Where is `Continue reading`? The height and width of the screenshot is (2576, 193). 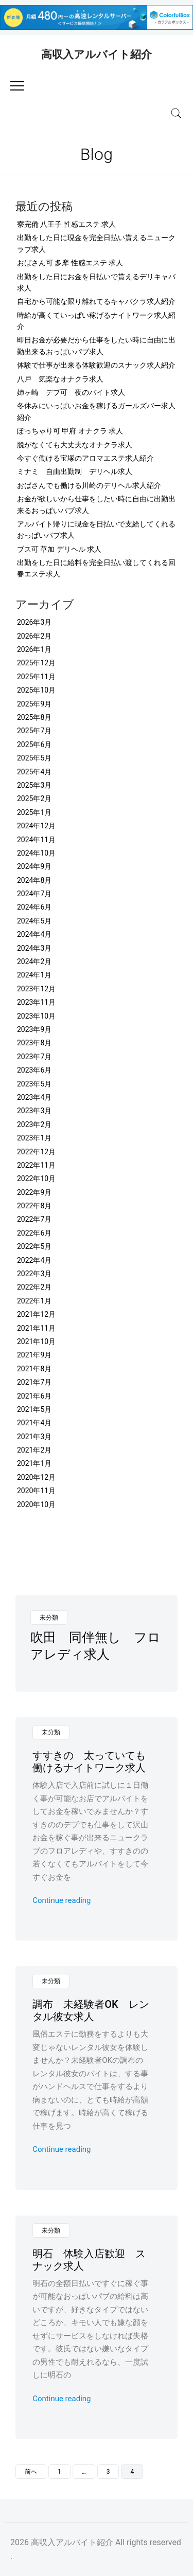
Continue reading is located at coordinates (61, 1900).